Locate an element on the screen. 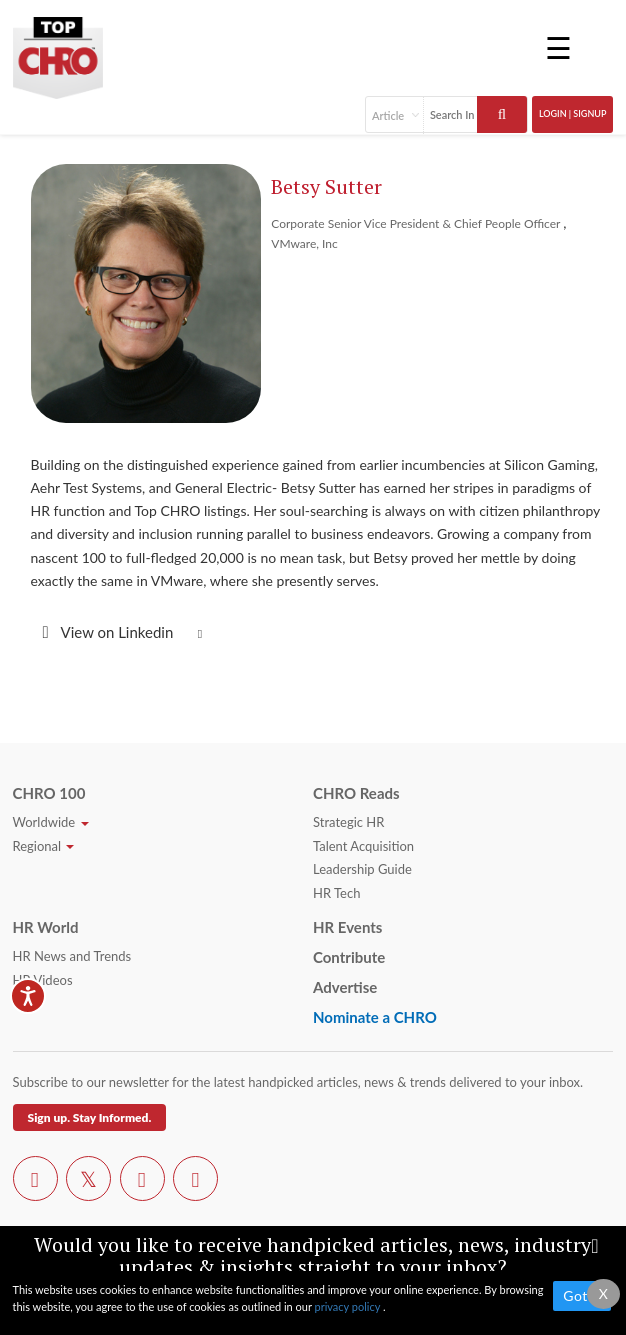  CHRO Reads is located at coordinates (356, 793).